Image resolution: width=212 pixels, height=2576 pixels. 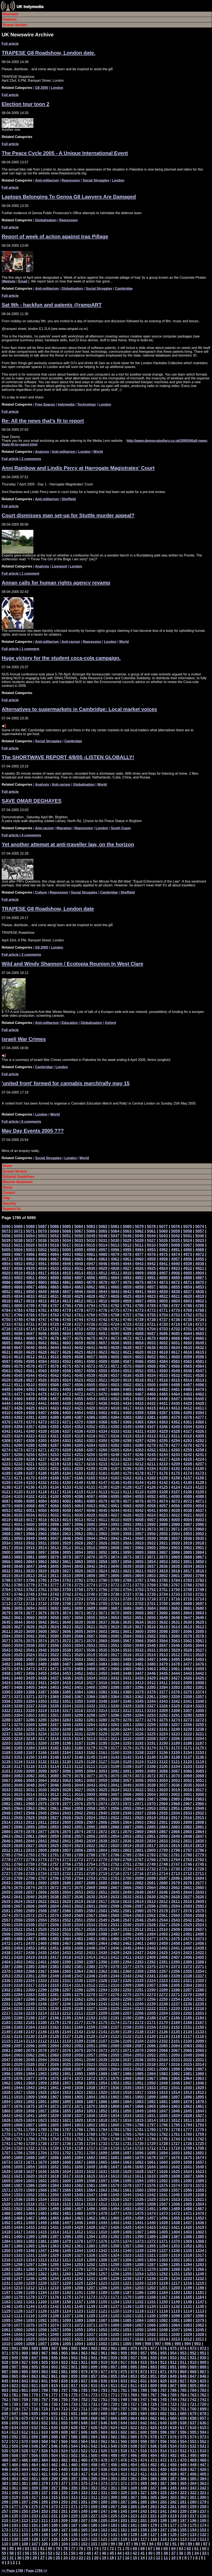 I want to click on 1066, so click(x=151, y=2325).